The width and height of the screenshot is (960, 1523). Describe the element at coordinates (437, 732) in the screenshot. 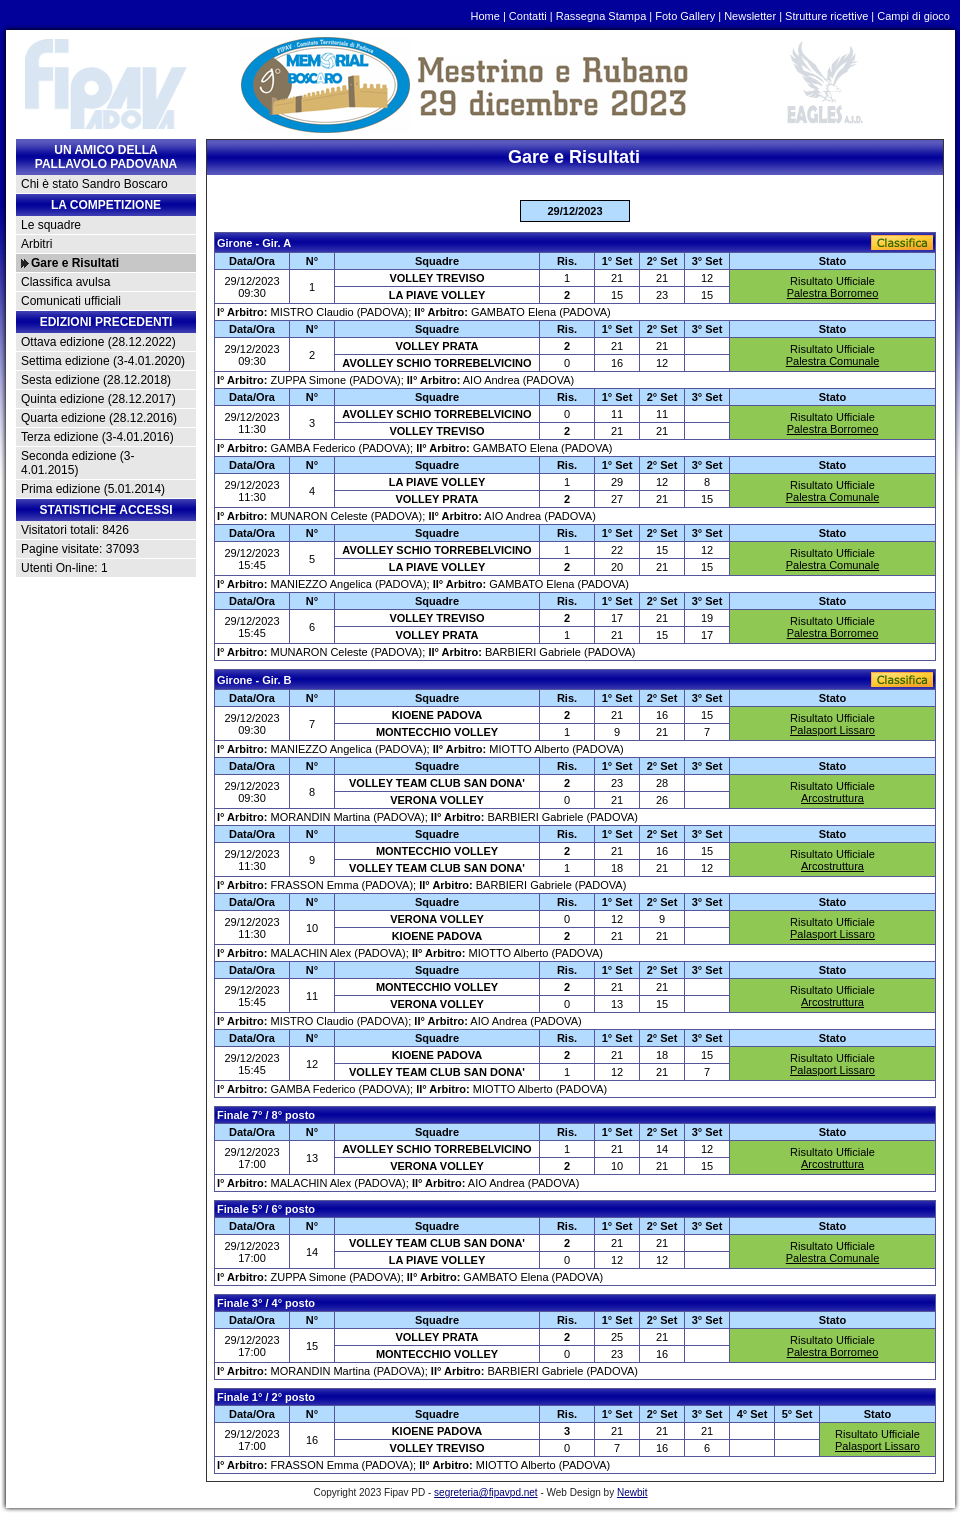

I see `MONTECCHIO VOLLEY` at that location.